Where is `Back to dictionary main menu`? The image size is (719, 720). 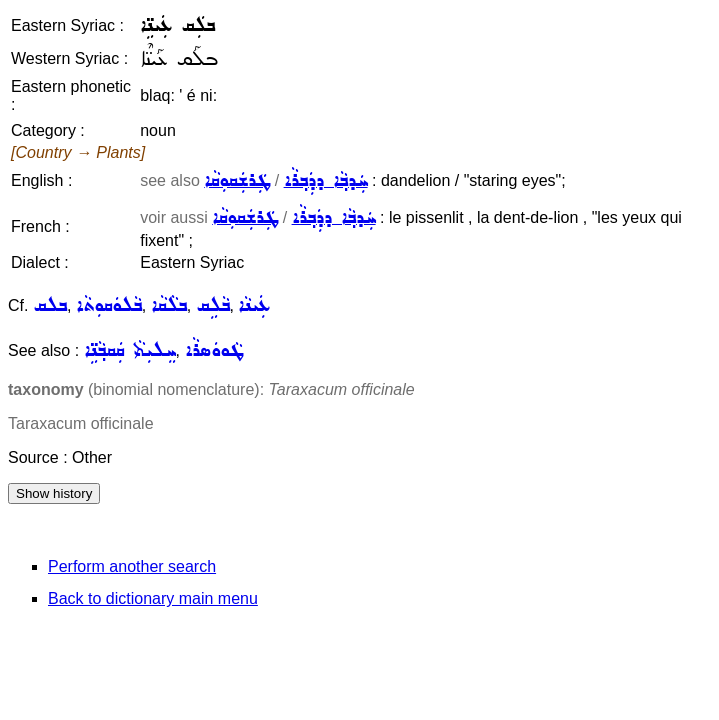 Back to dictionary main menu is located at coordinates (153, 598).